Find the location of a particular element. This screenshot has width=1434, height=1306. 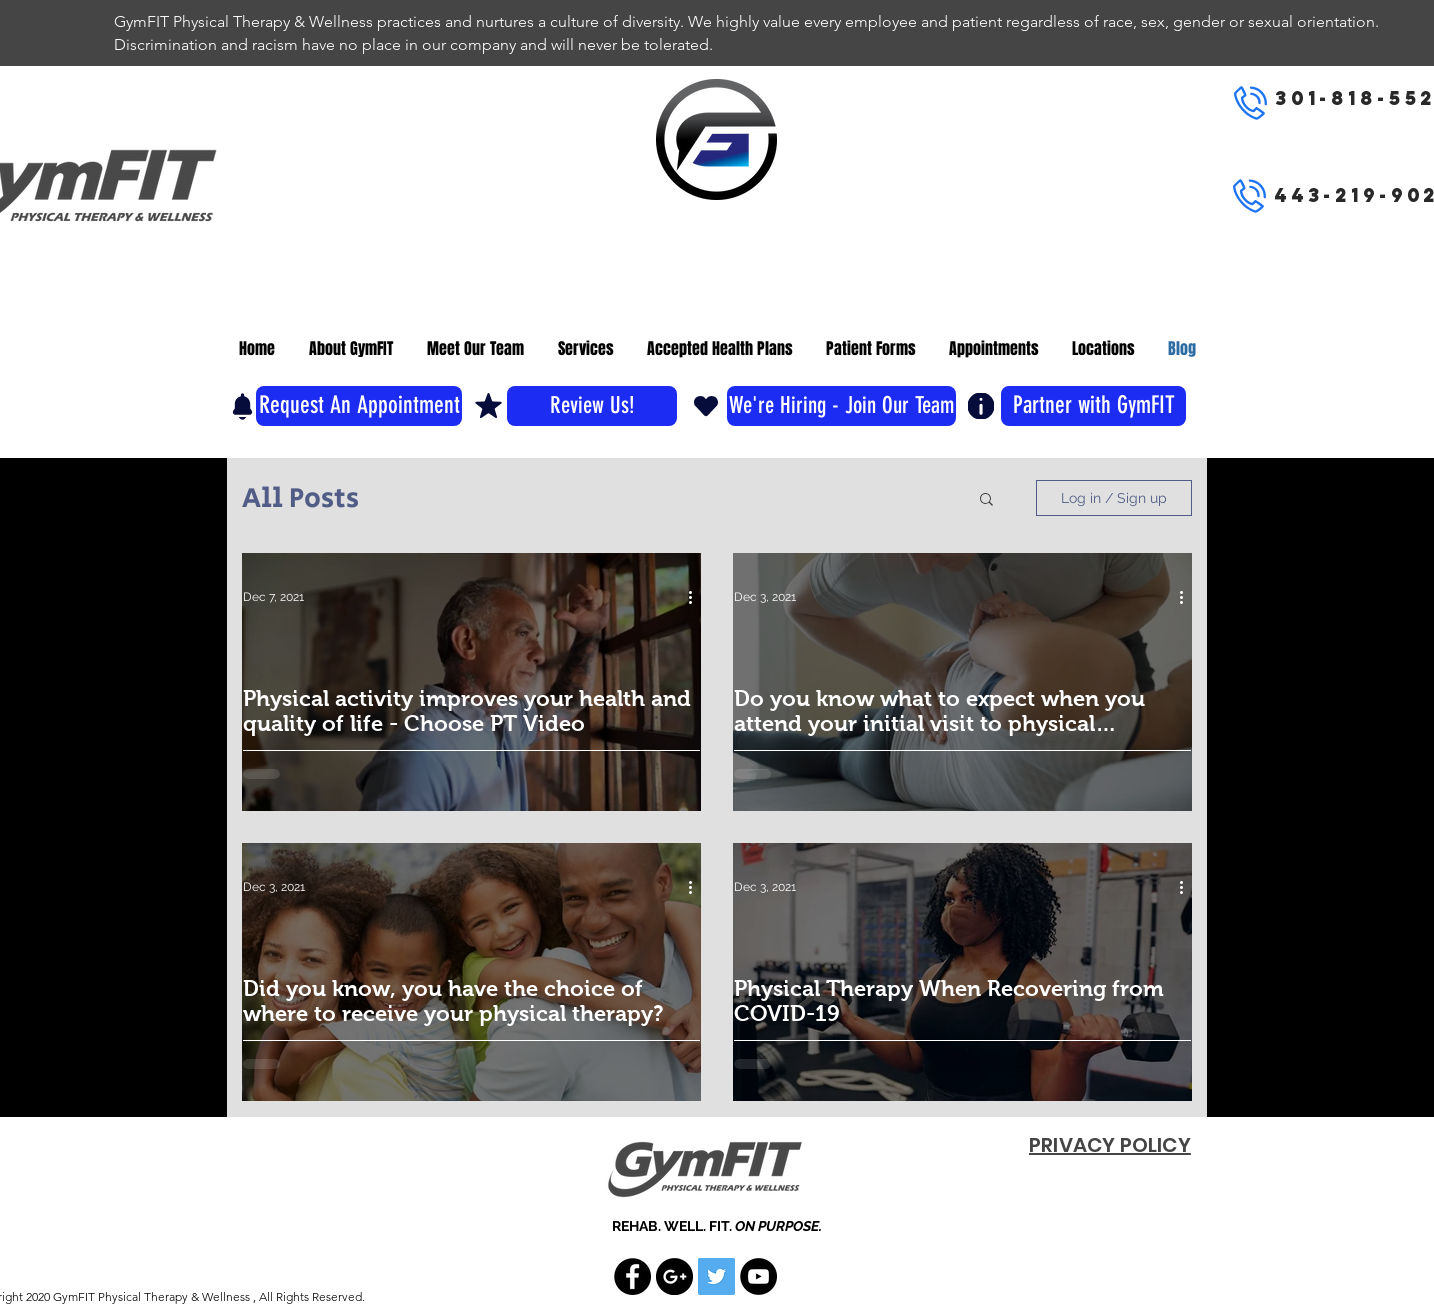

[Twitter Social Icon] is located at coordinates (716, 1276).